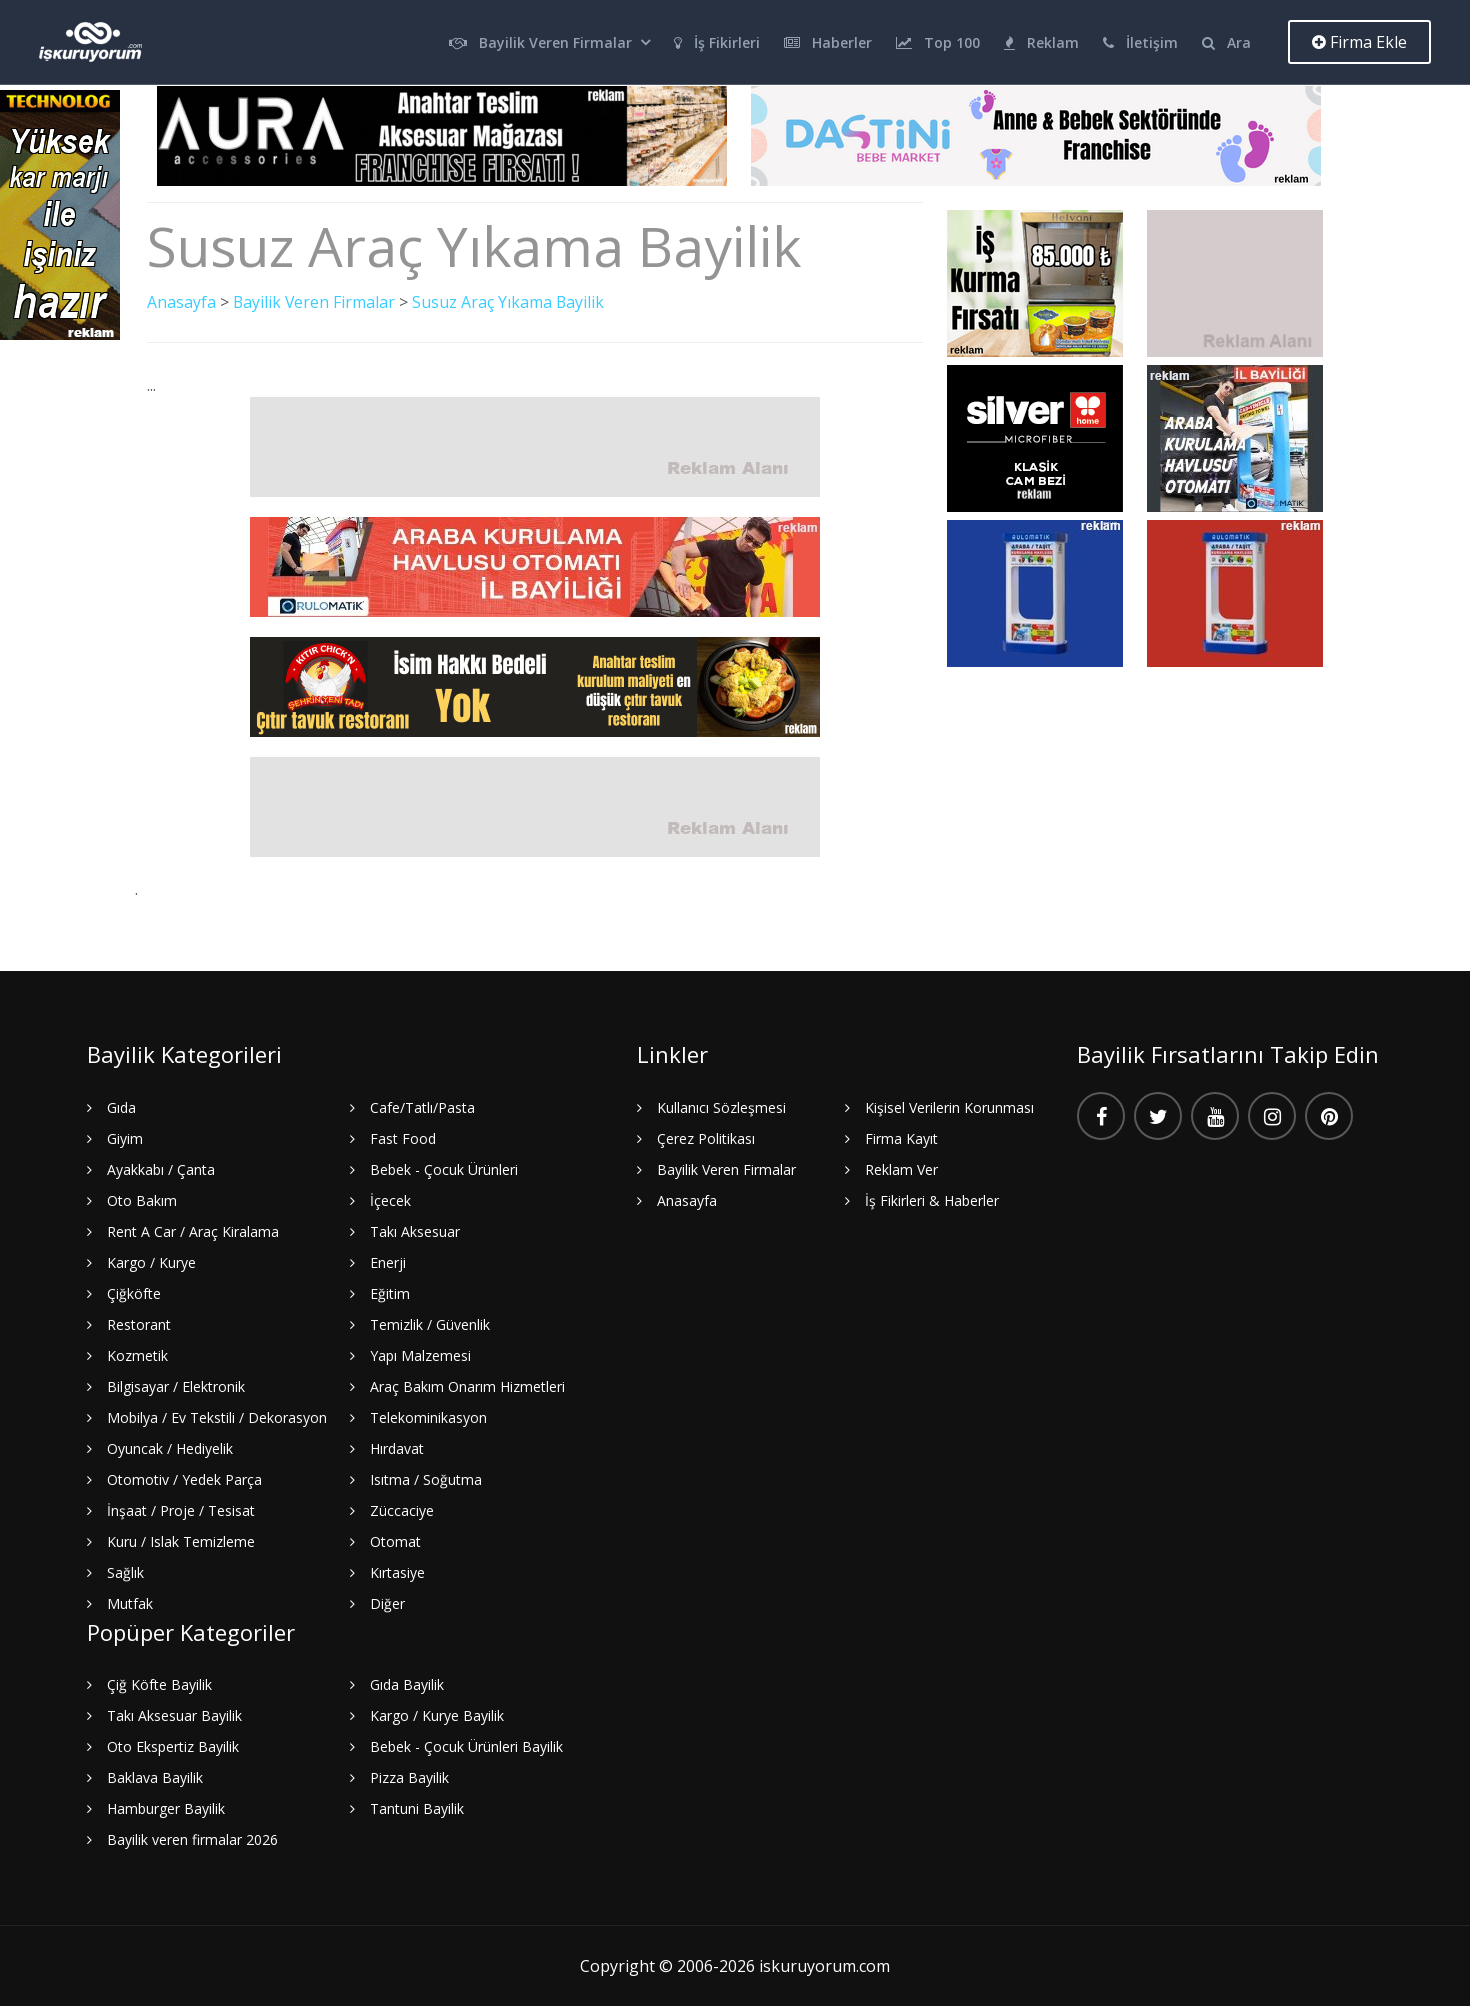 This screenshot has width=1470, height=2006. Describe the element at coordinates (706, 1137) in the screenshot. I see `Çerez Politikası` at that location.